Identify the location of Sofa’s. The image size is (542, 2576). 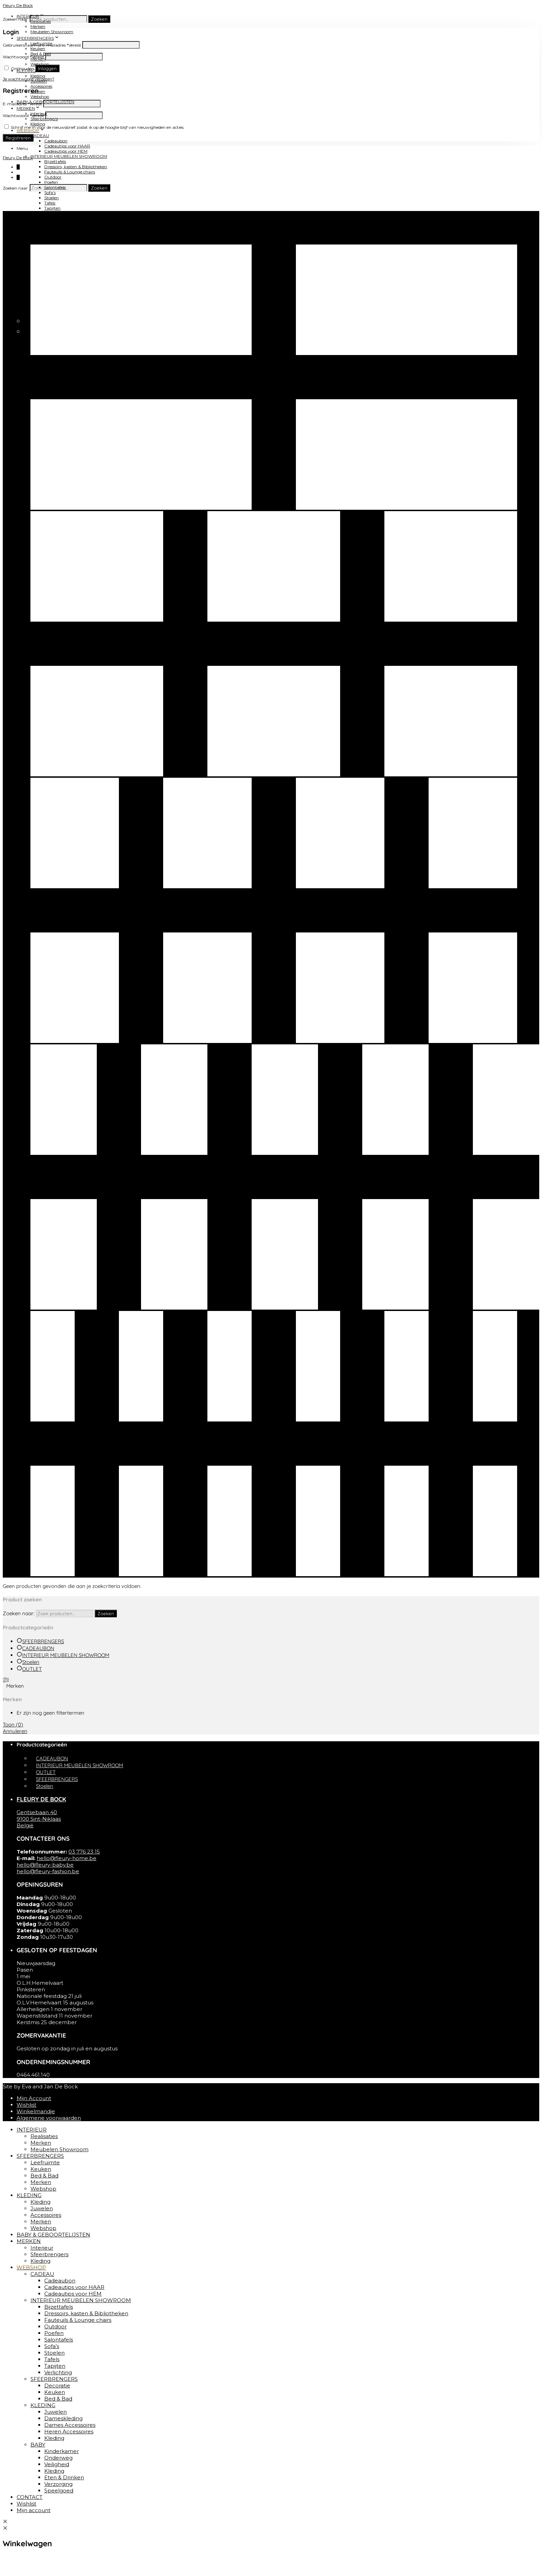
(50, 192).